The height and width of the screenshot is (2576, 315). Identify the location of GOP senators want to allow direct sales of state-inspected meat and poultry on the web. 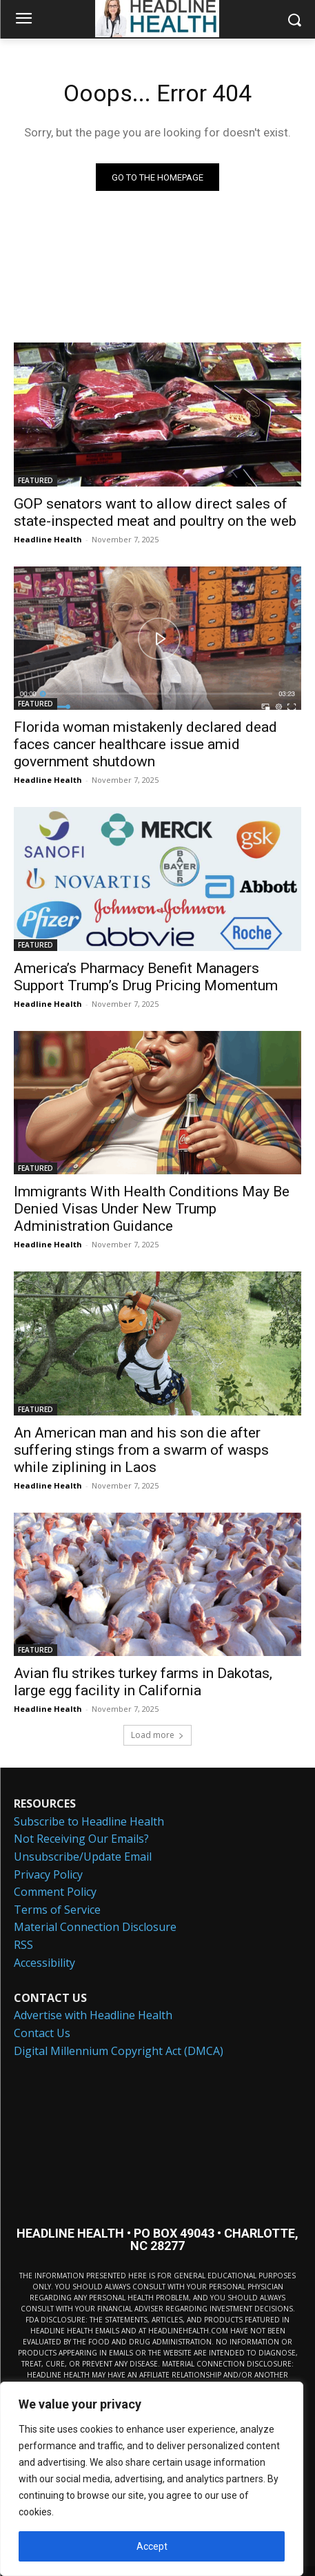
(155, 512).